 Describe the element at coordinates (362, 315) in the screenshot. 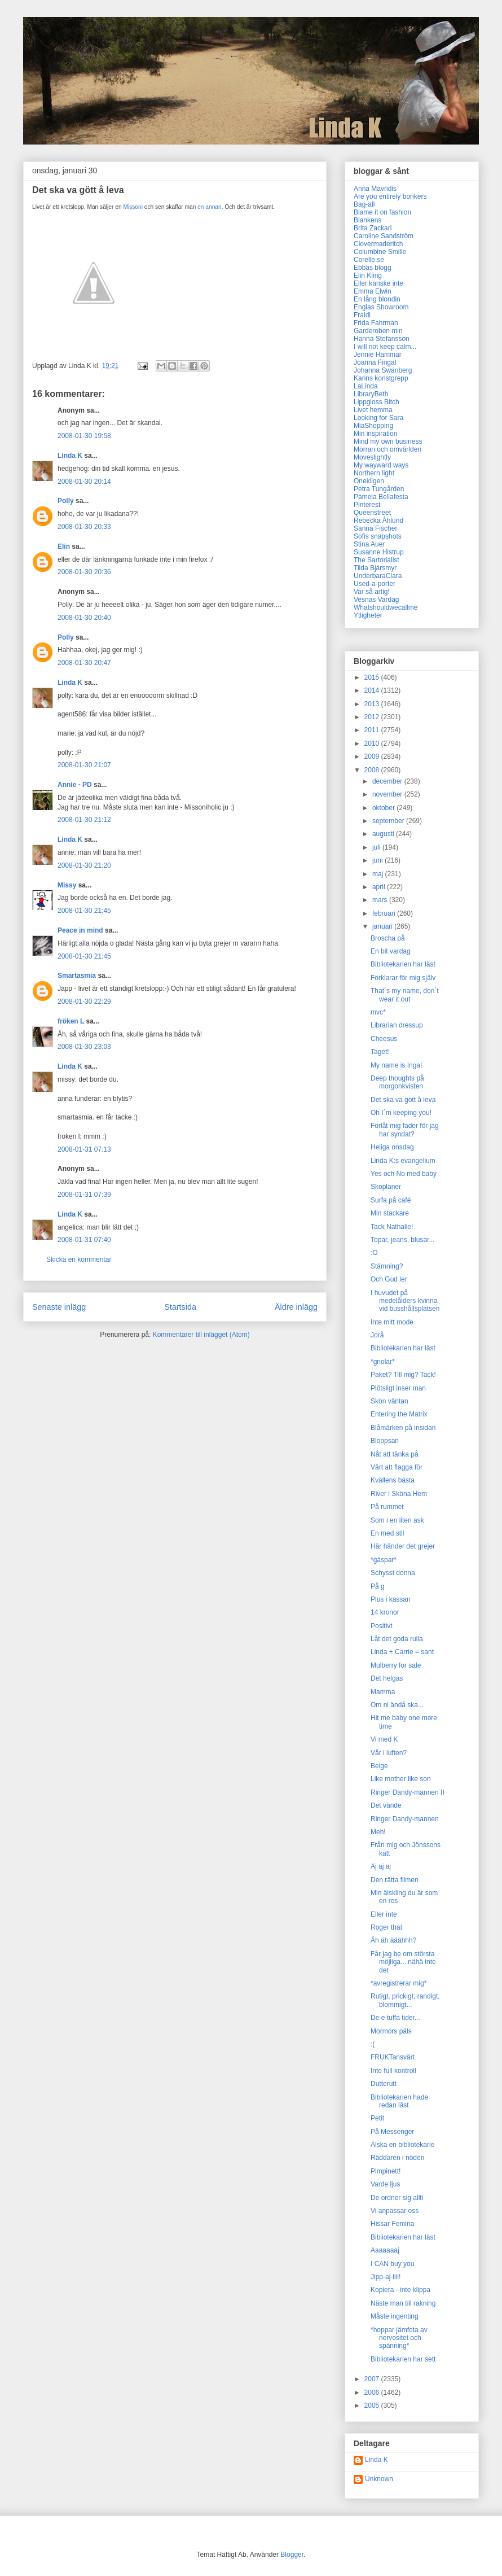

I see `Fraidi` at that location.